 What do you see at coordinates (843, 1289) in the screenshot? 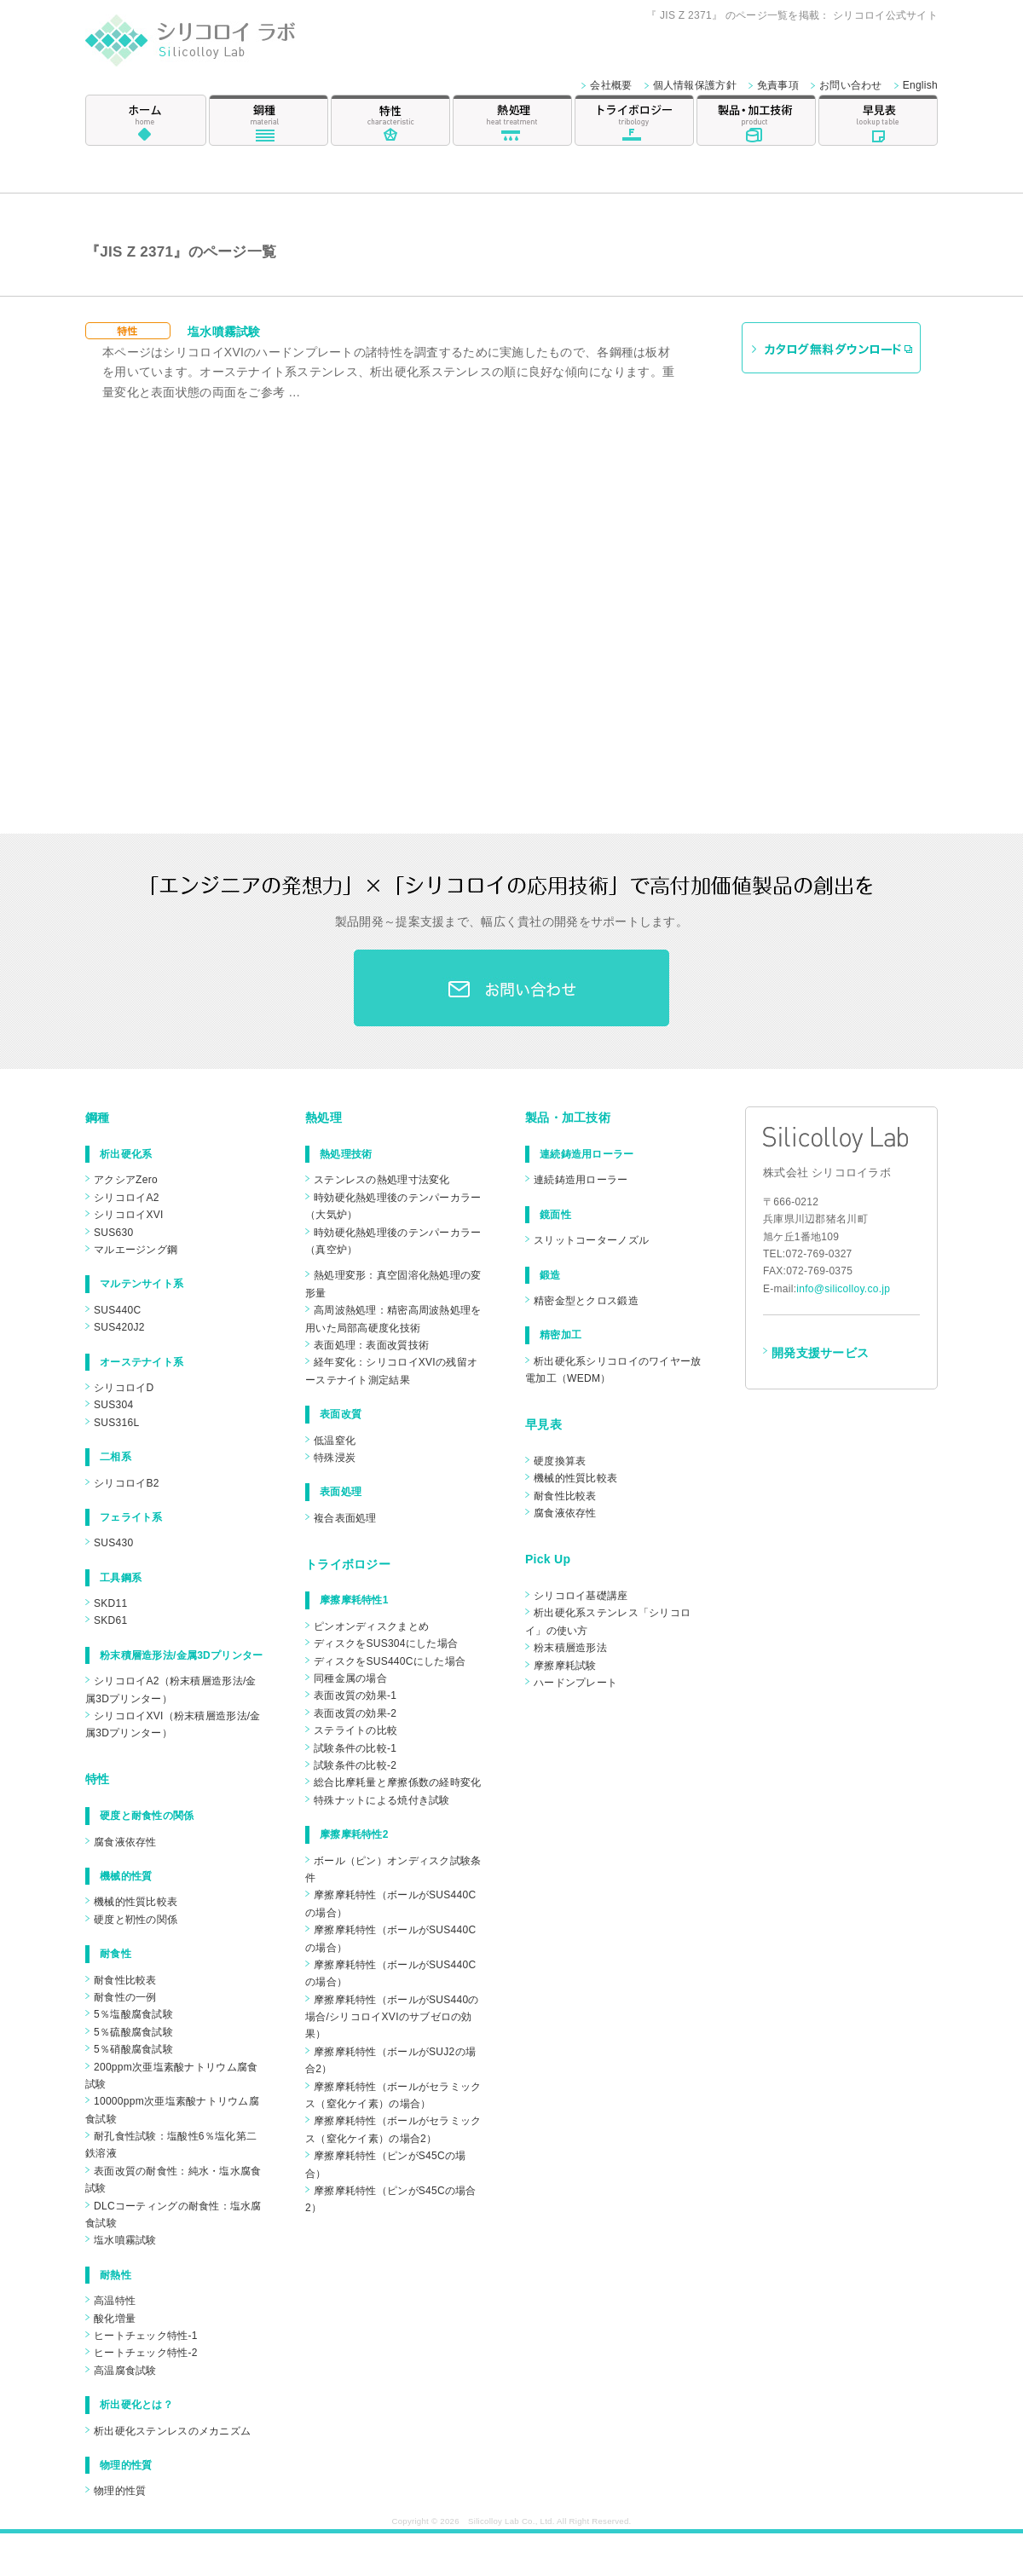
I see `info@silicolloy.co.jp` at bounding box center [843, 1289].